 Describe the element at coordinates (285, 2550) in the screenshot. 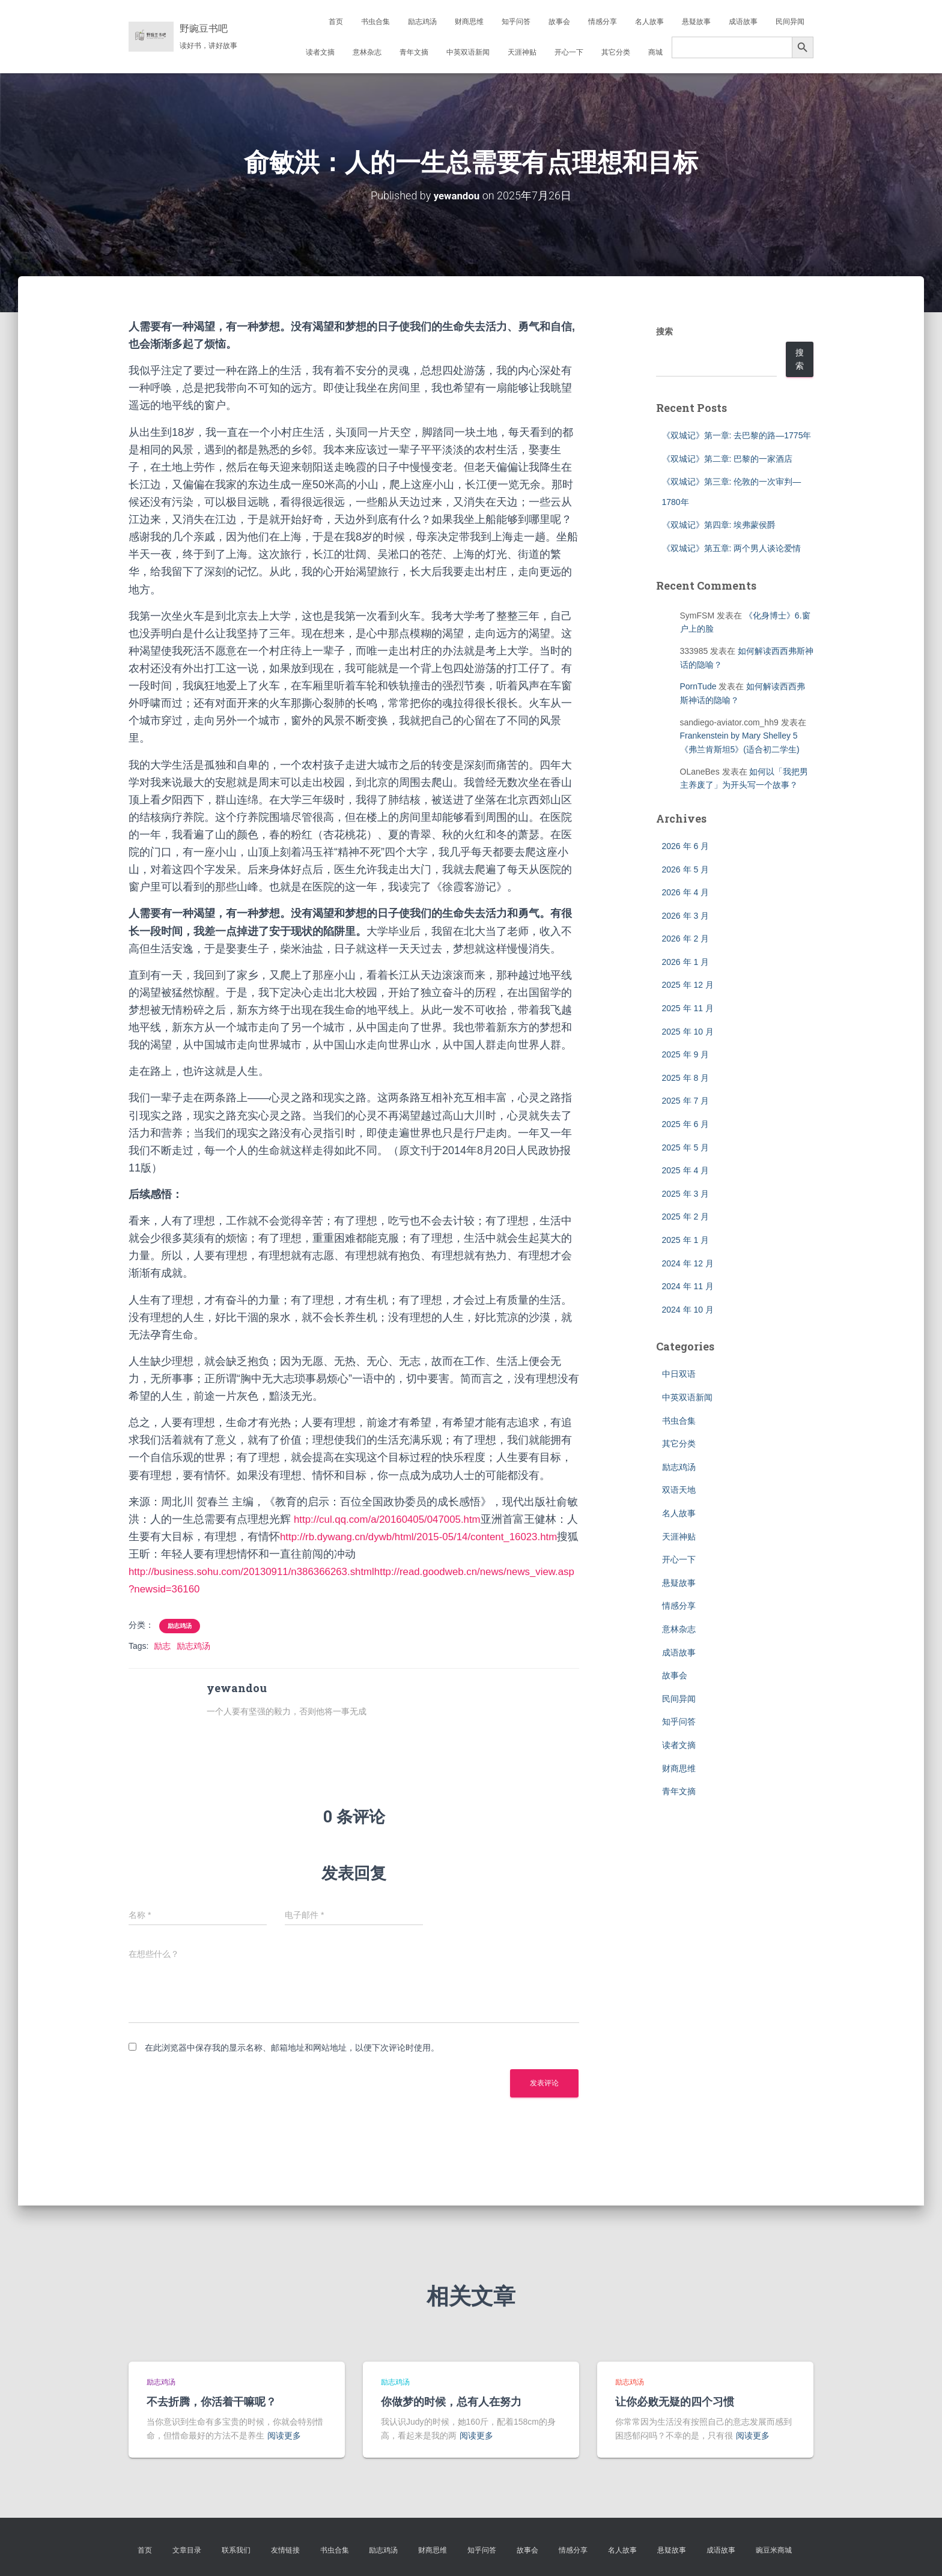

I see `友情链接` at that location.